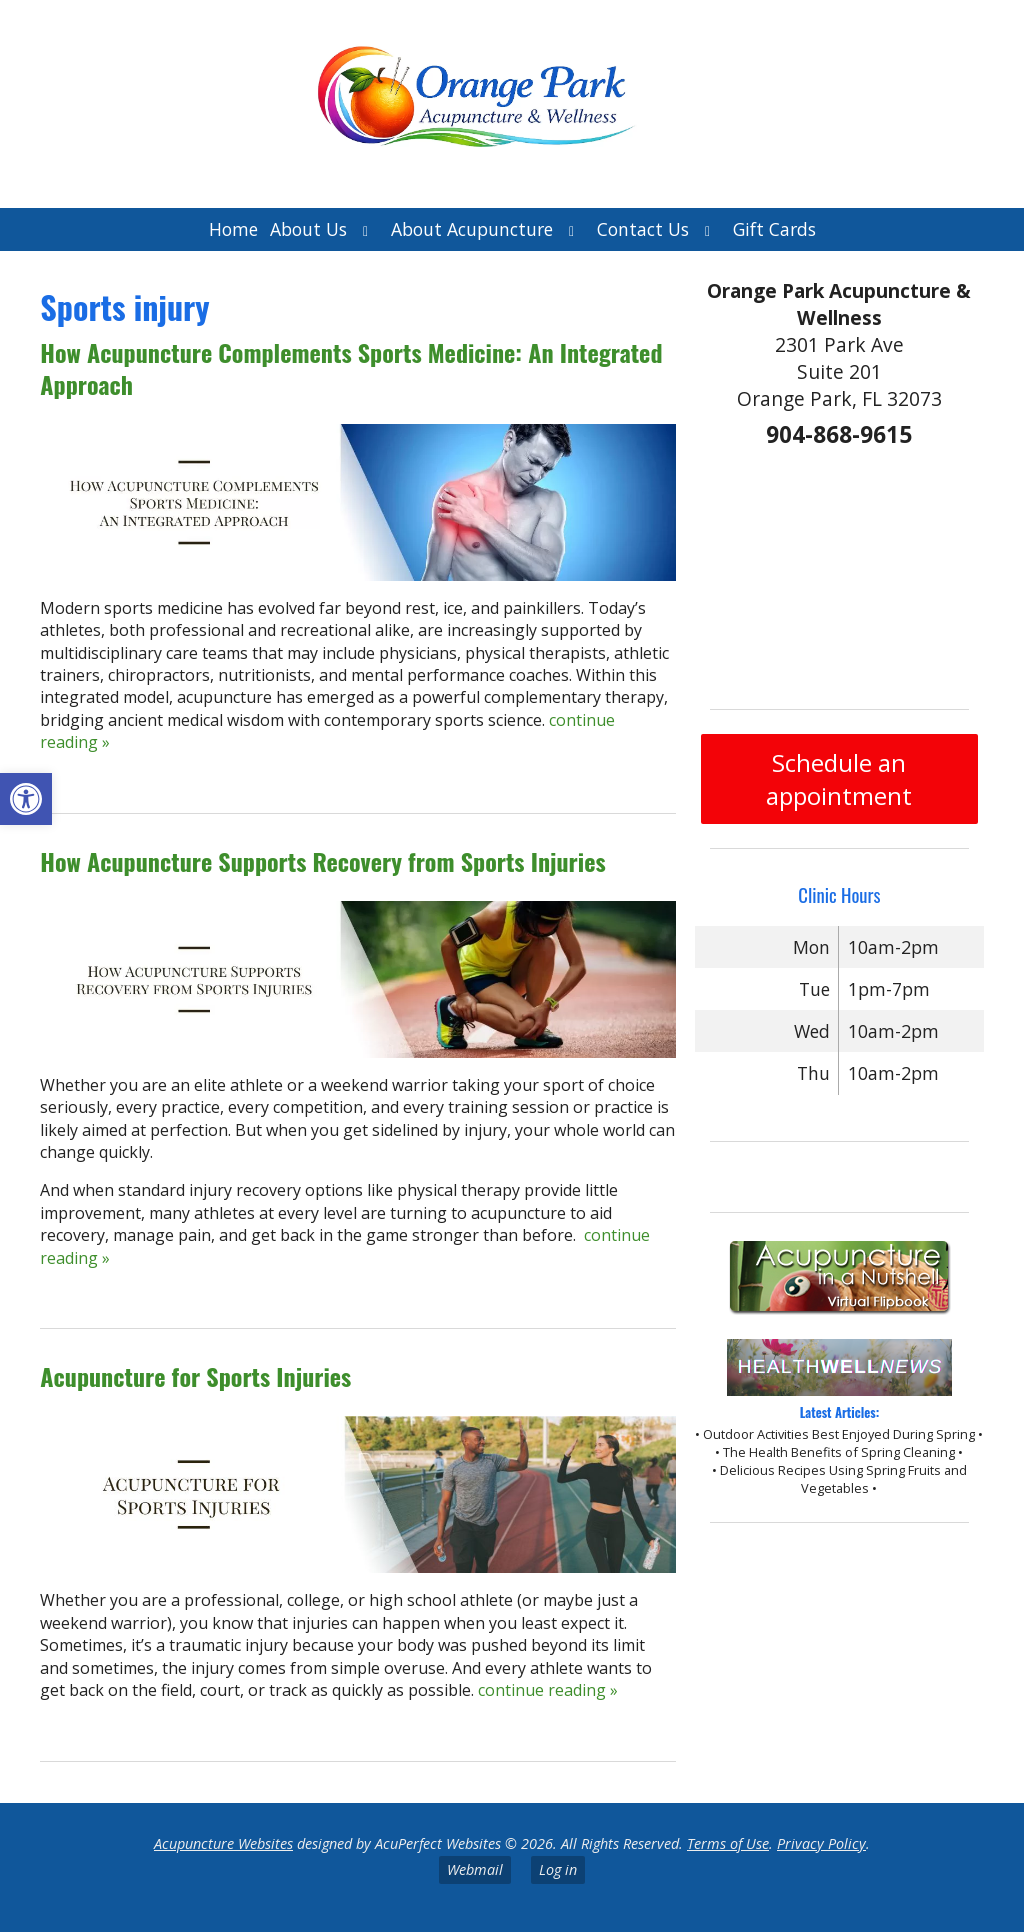 This screenshot has height=1932, width=1024. I want to click on Acupuncture for Sports Injuries, so click(195, 1376).